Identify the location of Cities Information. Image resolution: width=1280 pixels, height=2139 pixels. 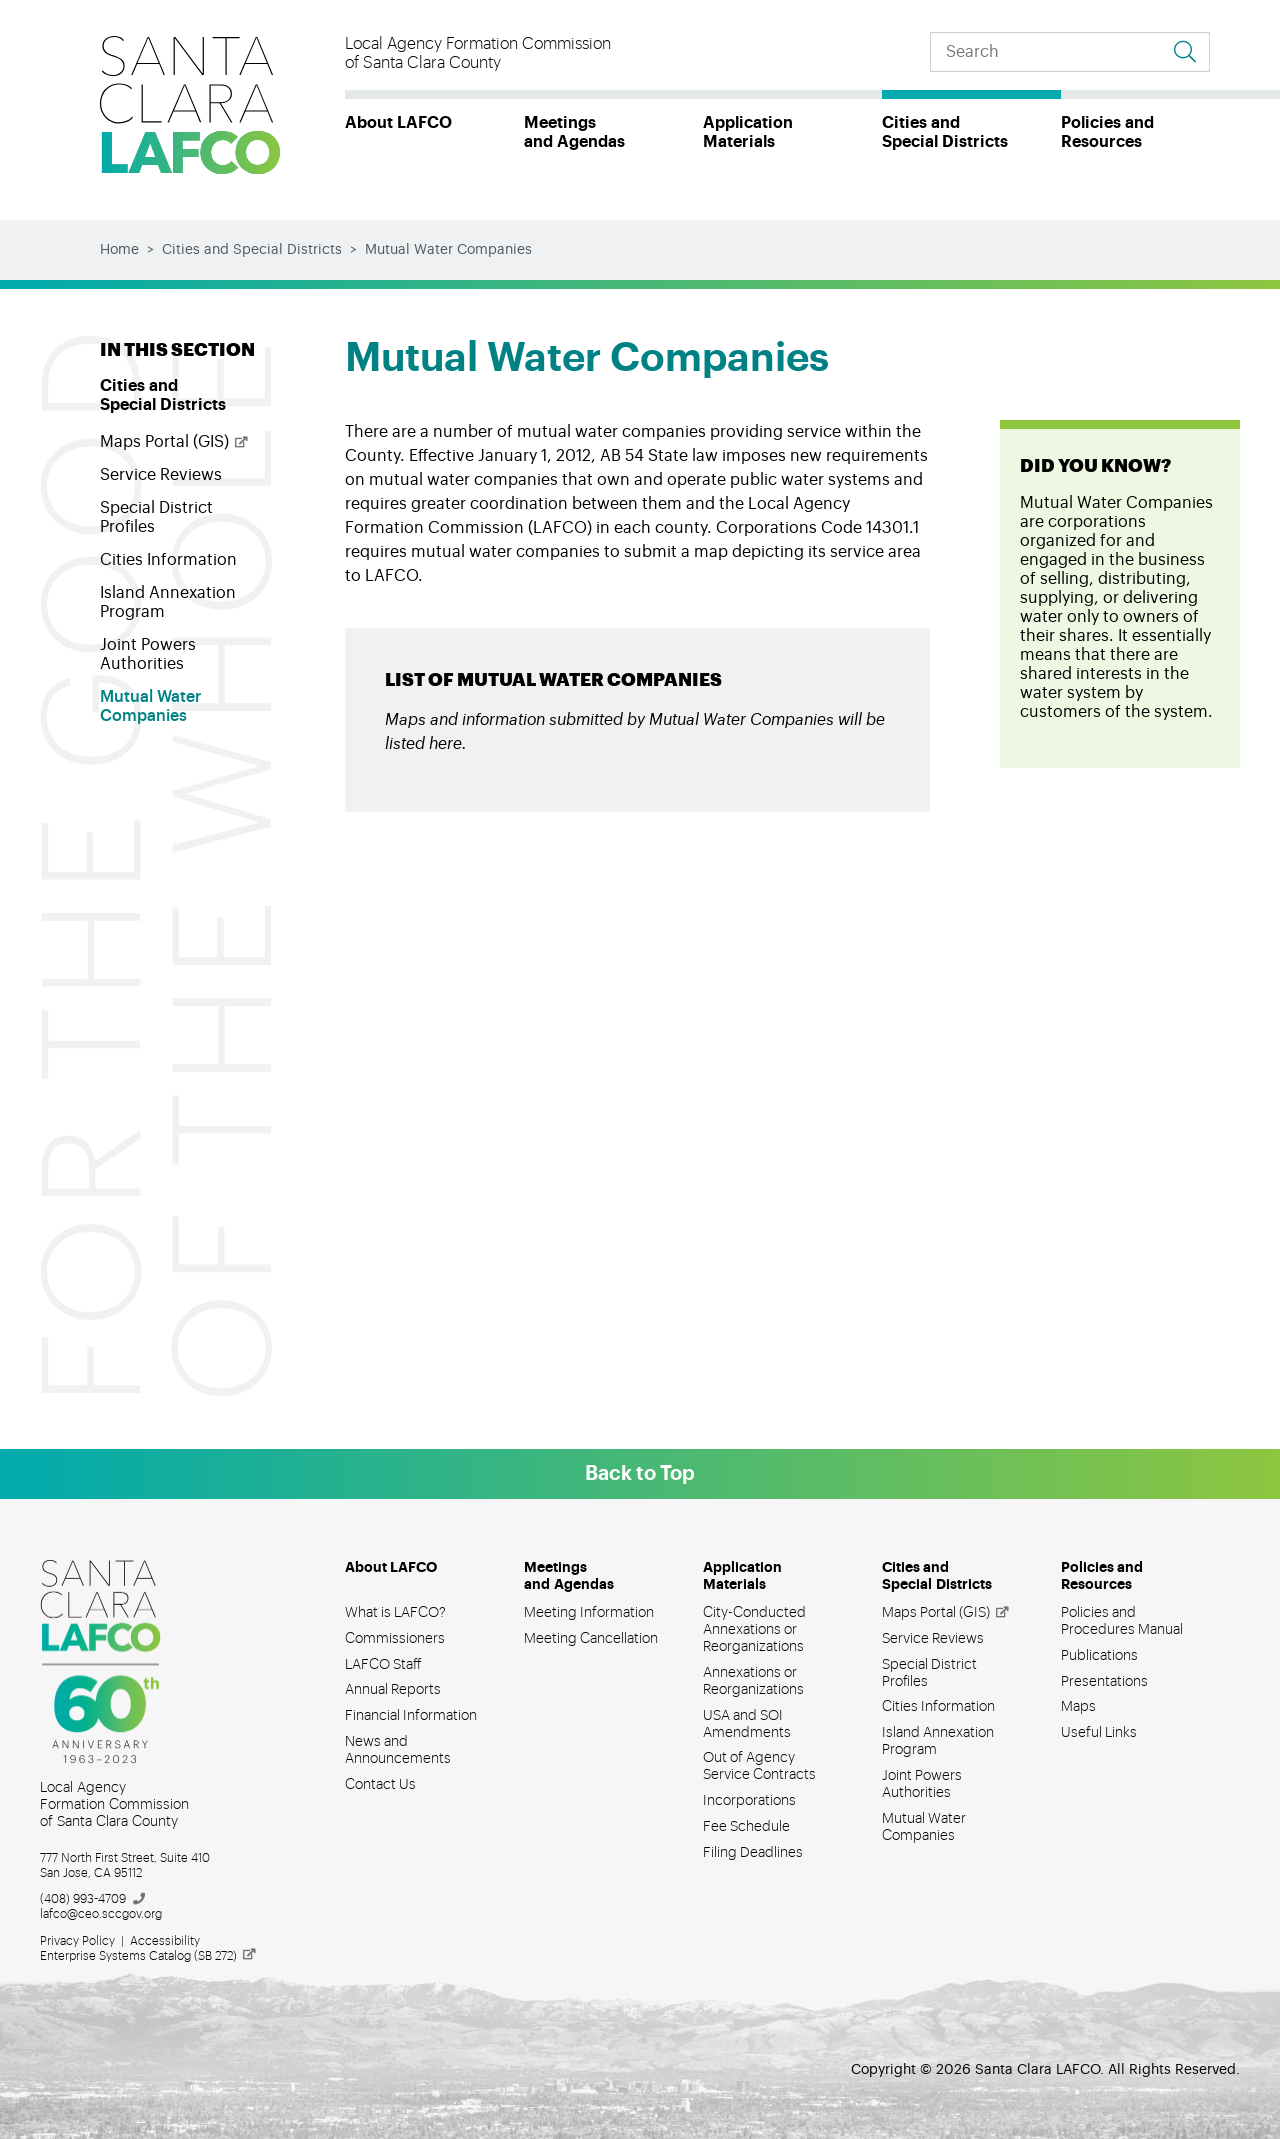
(168, 560).